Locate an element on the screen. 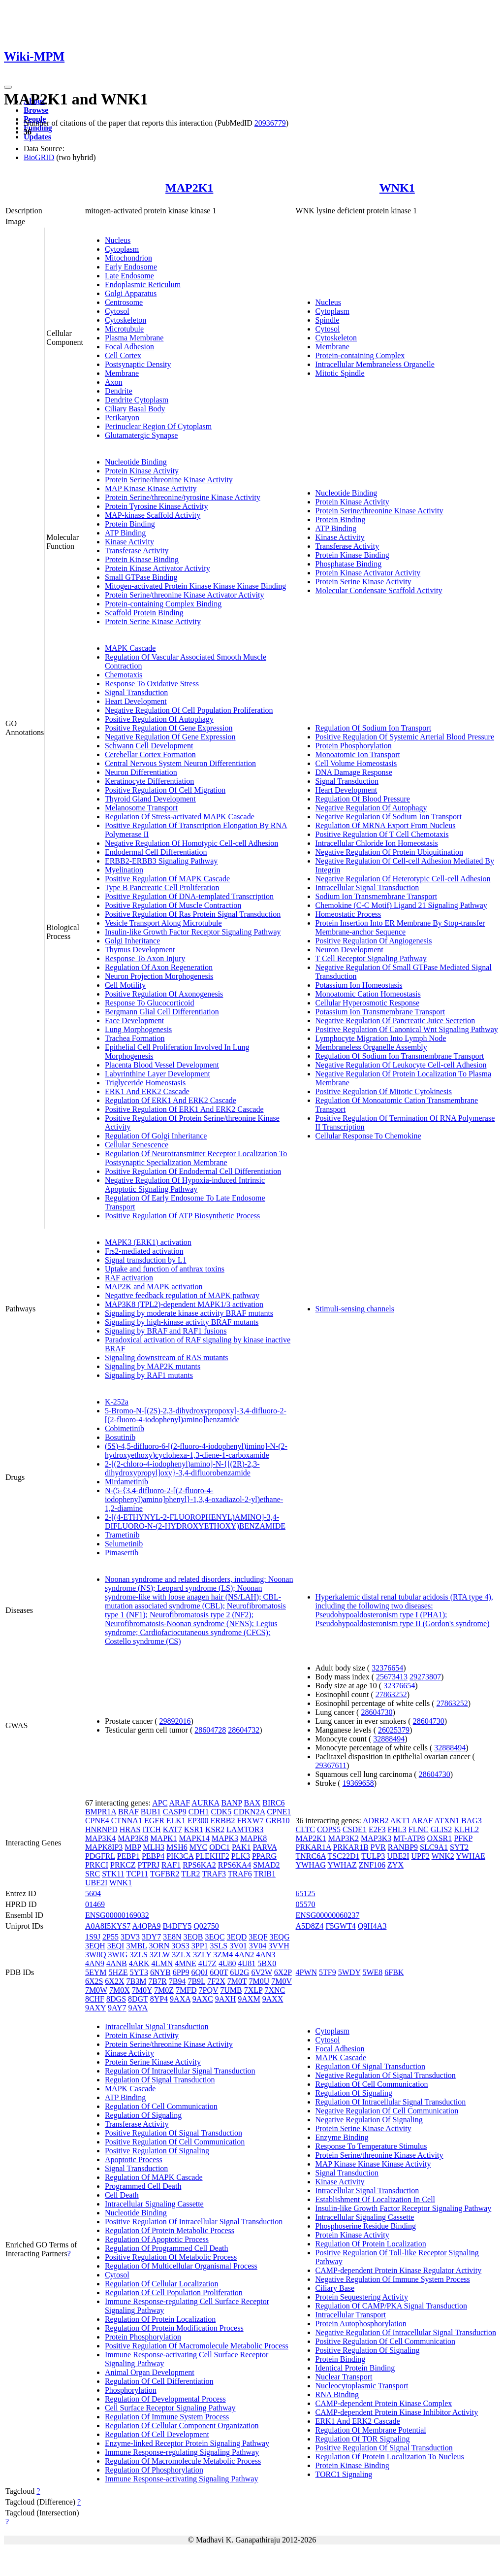 The width and height of the screenshot is (504, 2576). Protein Serine/threonine Kinase Activator Activity is located at coordinates (184, 595).